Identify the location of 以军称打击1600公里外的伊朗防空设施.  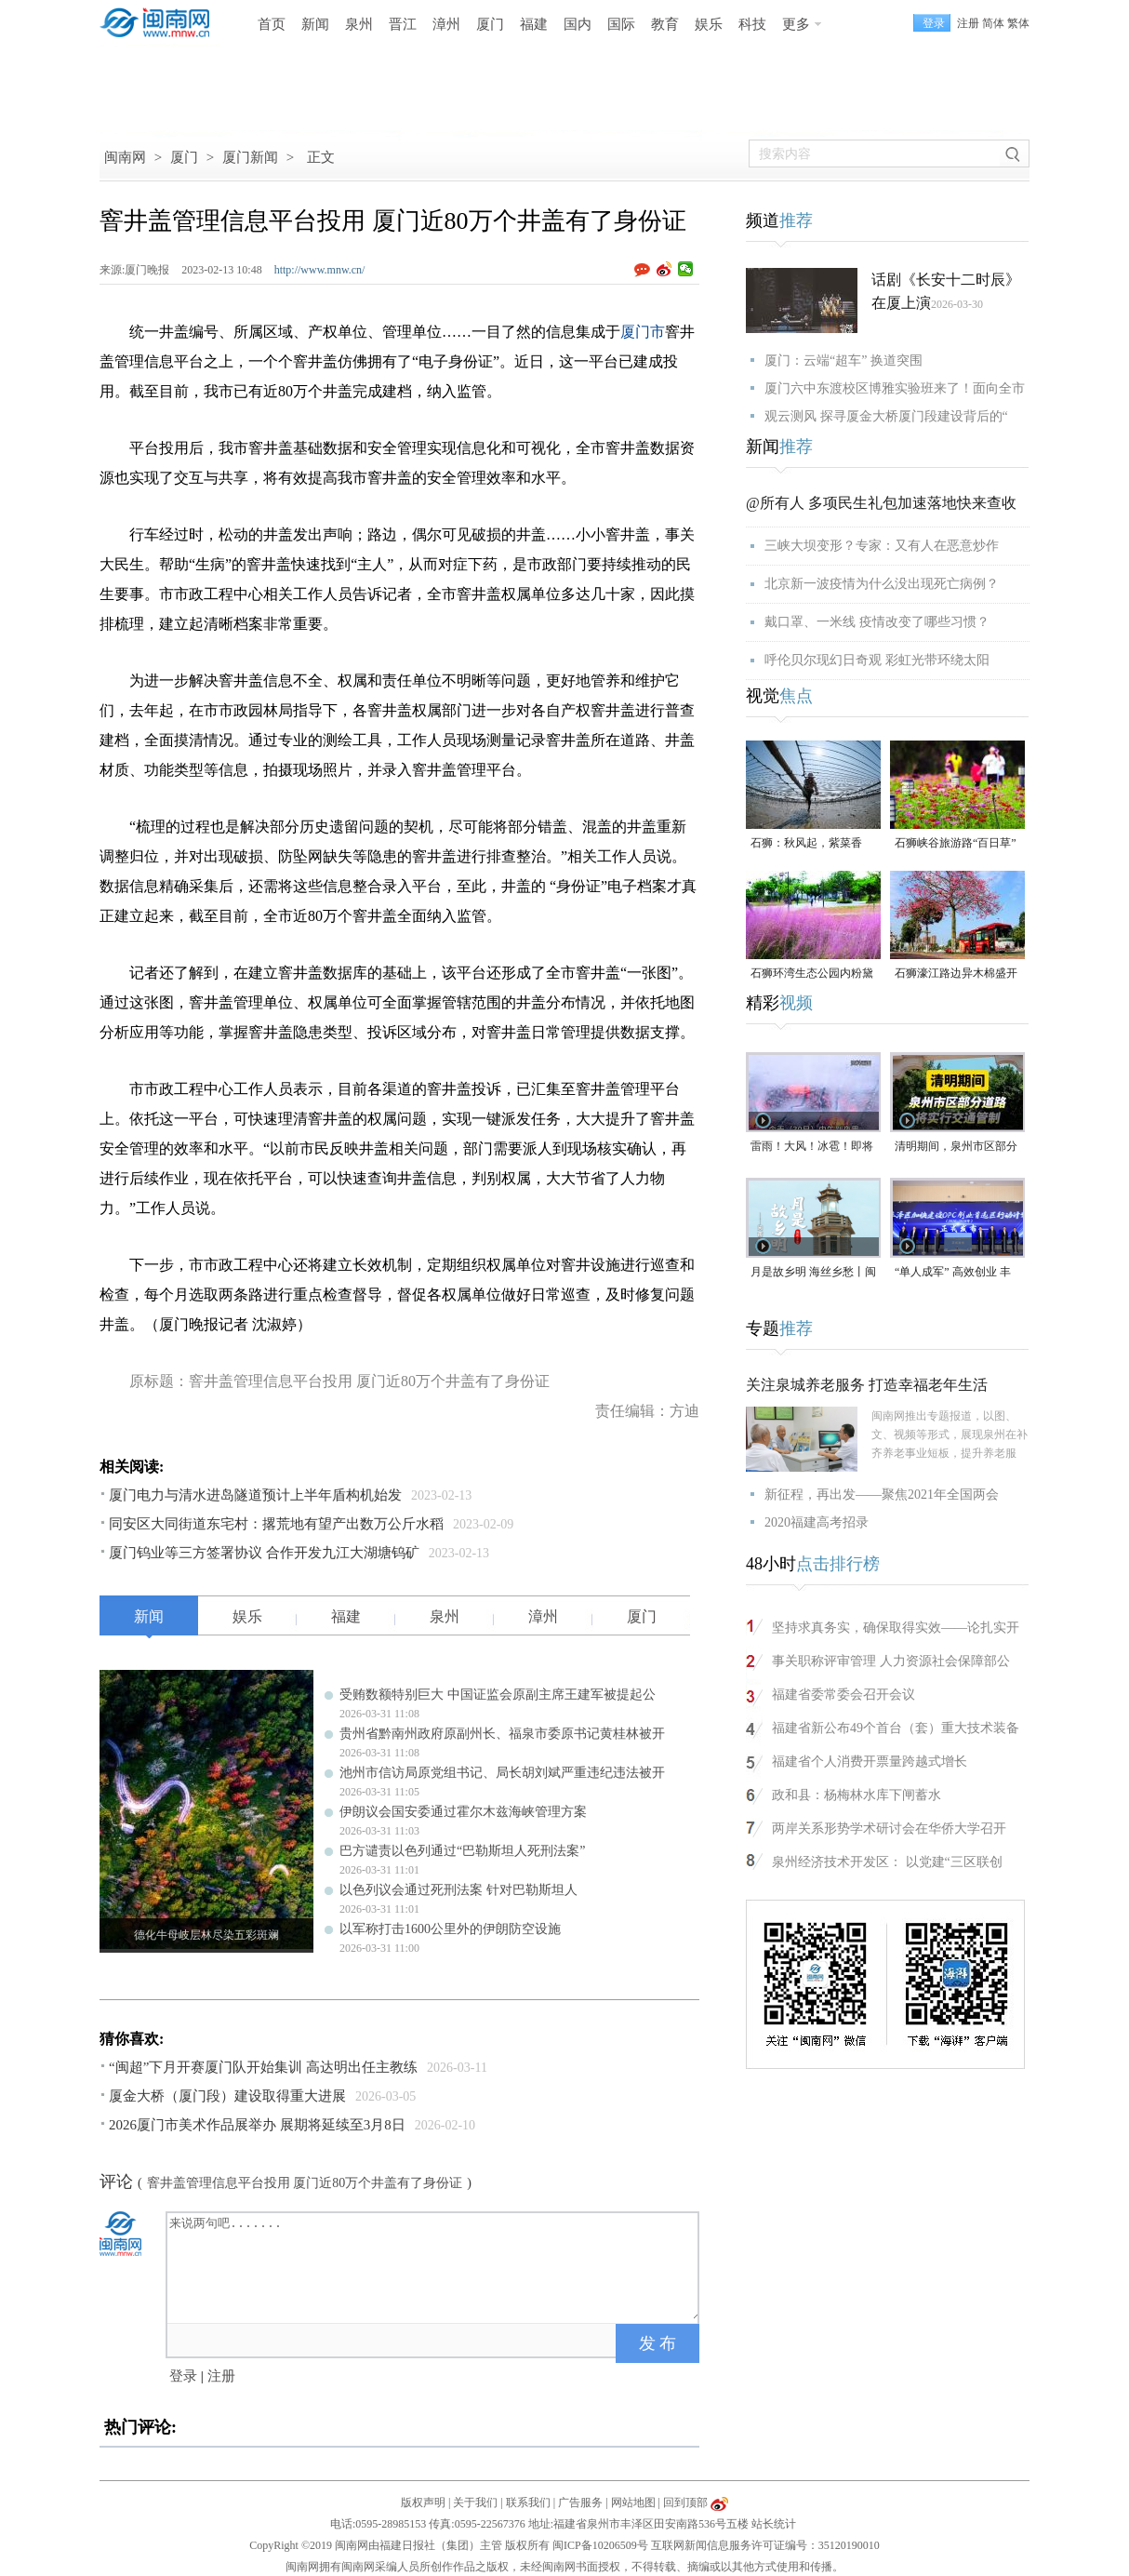
(450, 1929).